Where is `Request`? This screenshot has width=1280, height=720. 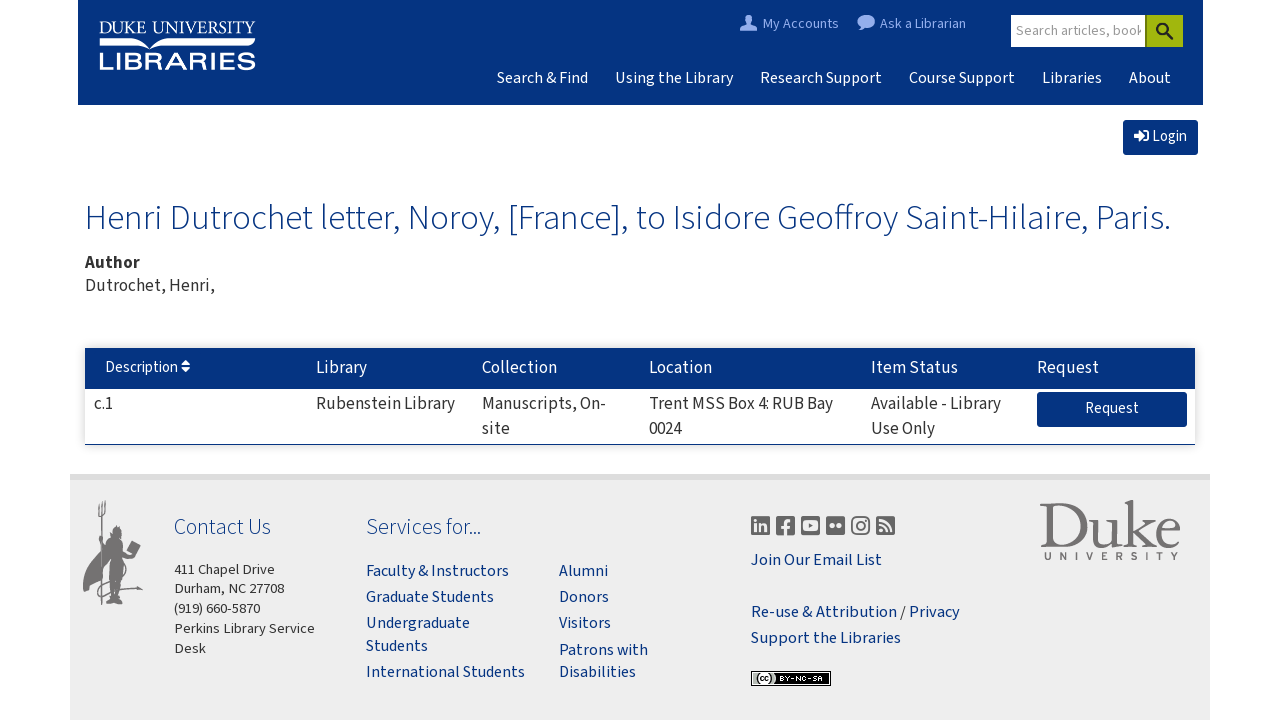
Request is located at coordinates (1120, 408).